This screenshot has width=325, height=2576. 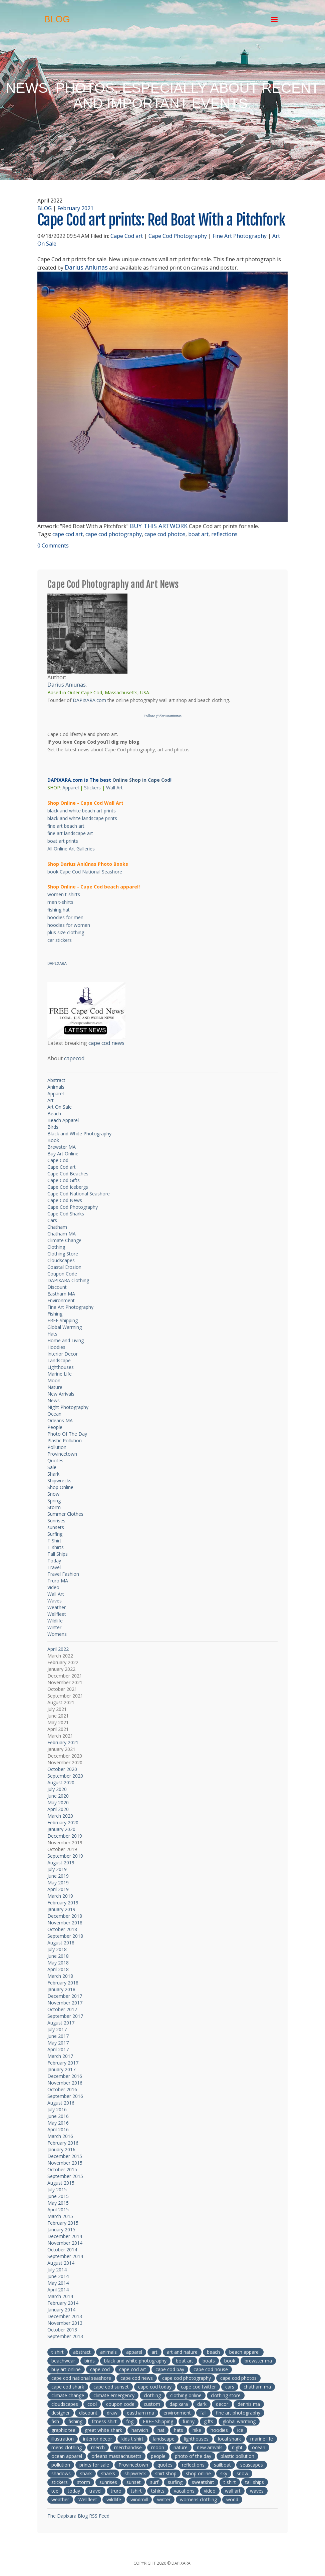 I want to click on women t-shirts, so click(x=63, y=894).